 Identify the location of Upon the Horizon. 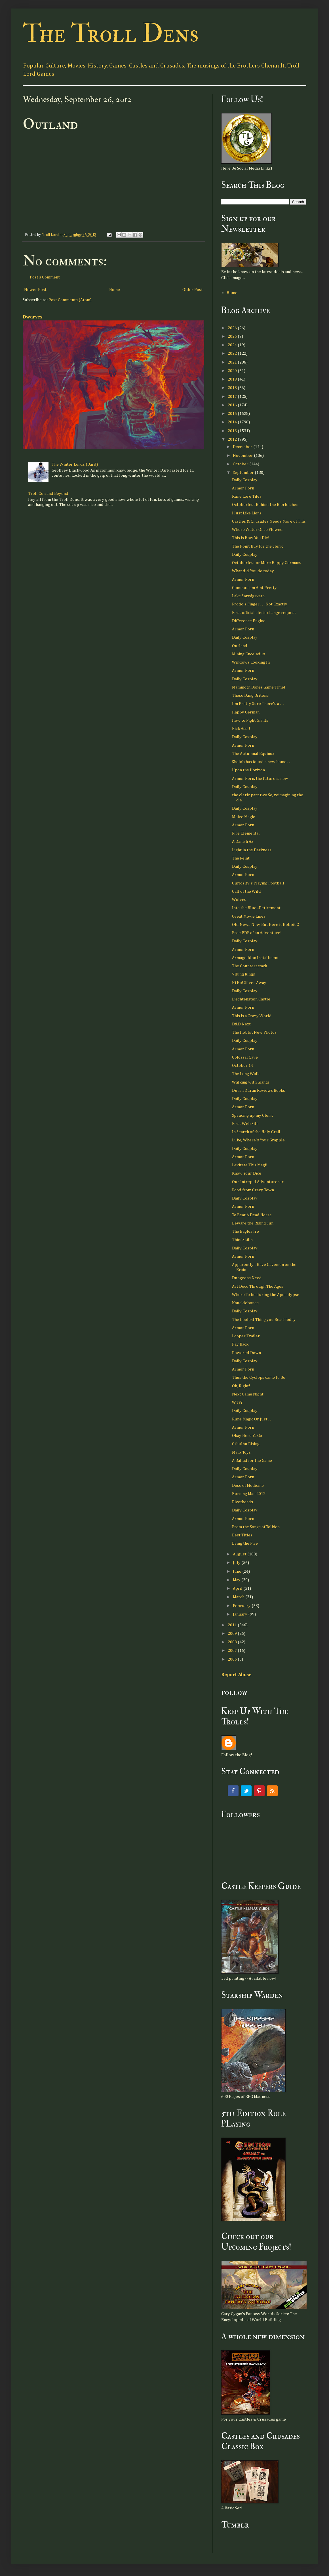
(248, 770).